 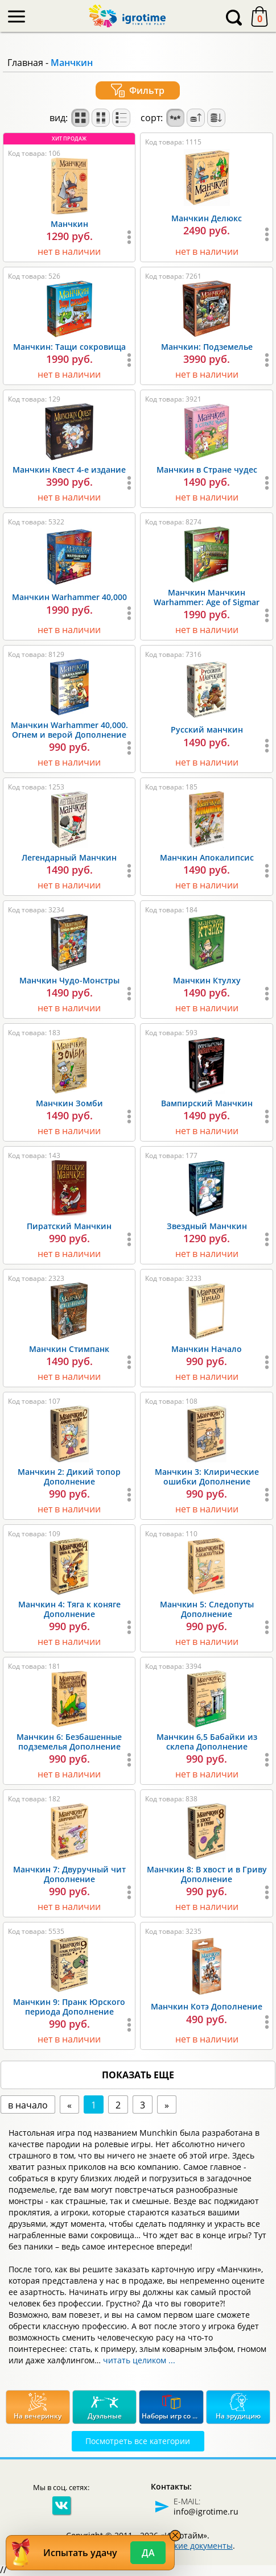 What do you see at coordinates (69, 857) in the screenshot?
I see `Легендарный Манчкин` at bounding box center [69, 857].